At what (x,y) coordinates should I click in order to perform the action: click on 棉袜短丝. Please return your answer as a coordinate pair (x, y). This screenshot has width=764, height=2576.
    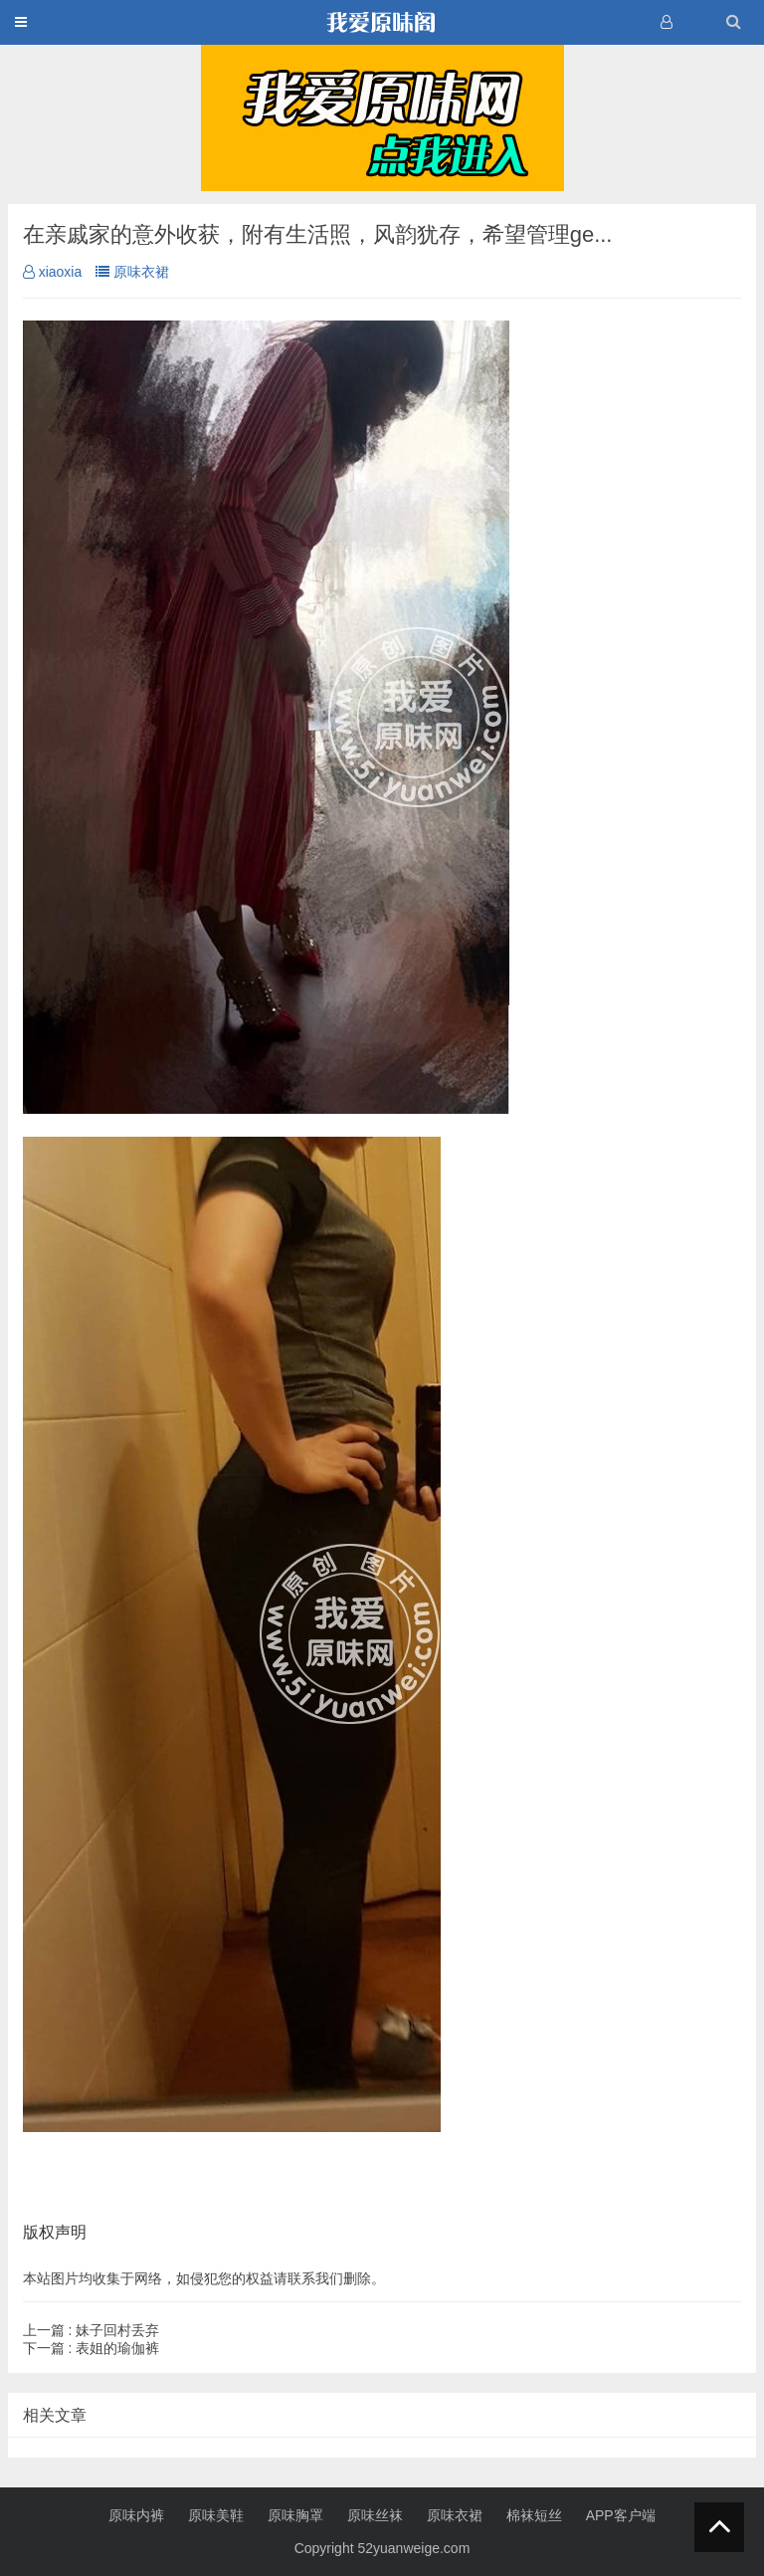
    Looking at the image, I should click on (534, 2515).